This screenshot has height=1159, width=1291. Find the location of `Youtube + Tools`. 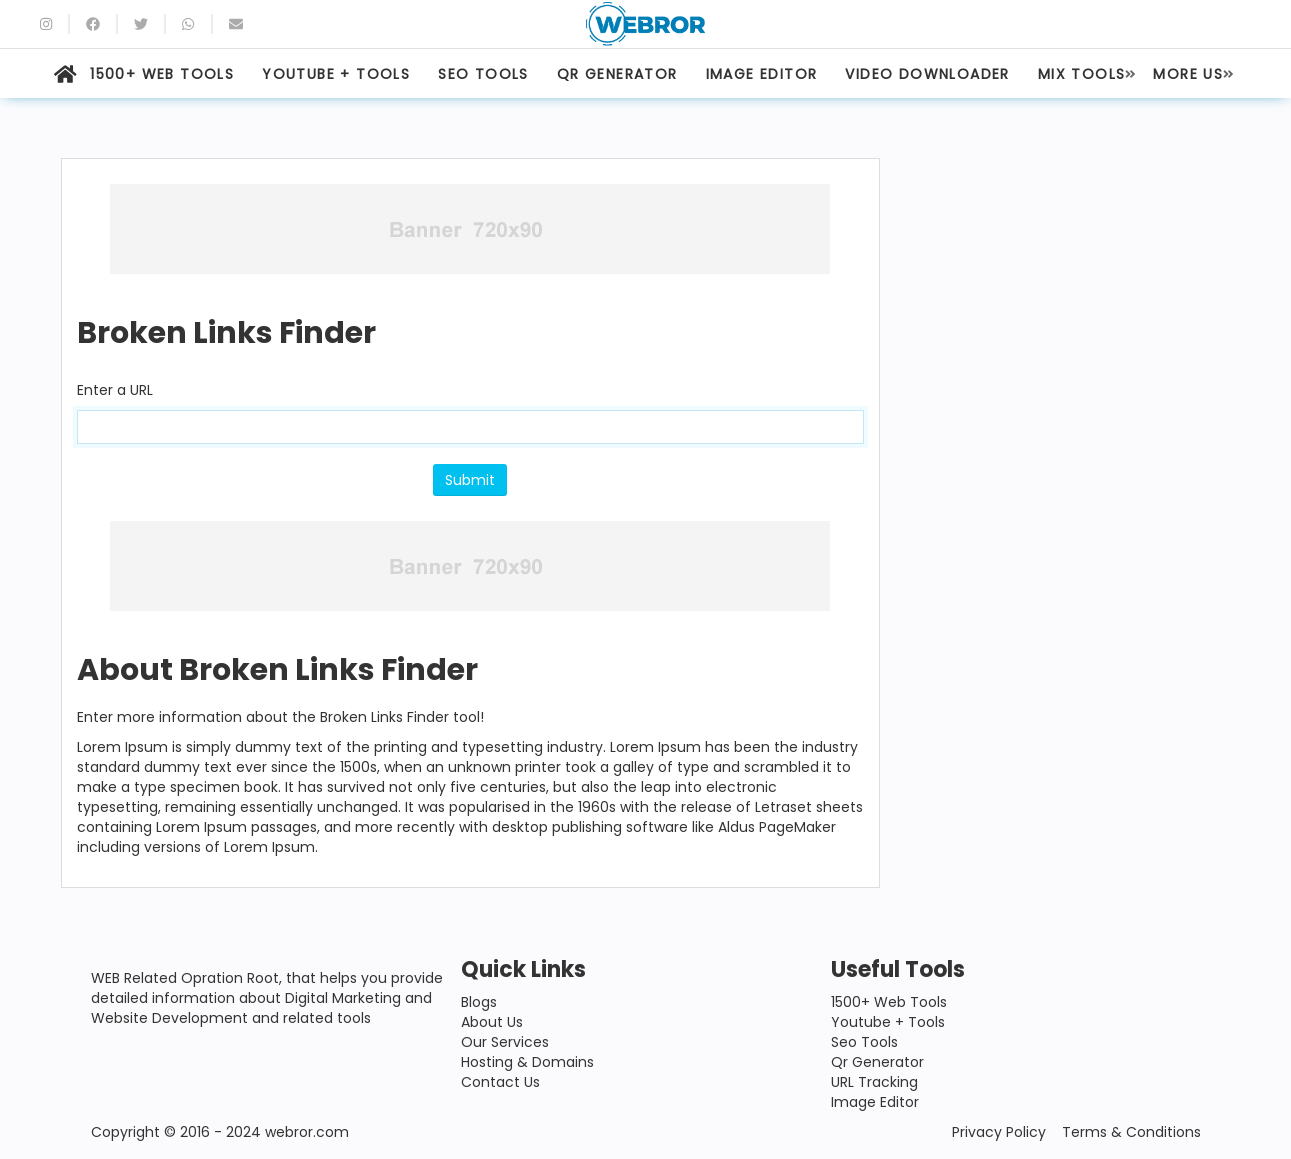

Youtube + Tools is located at coordinates (888, 1022).